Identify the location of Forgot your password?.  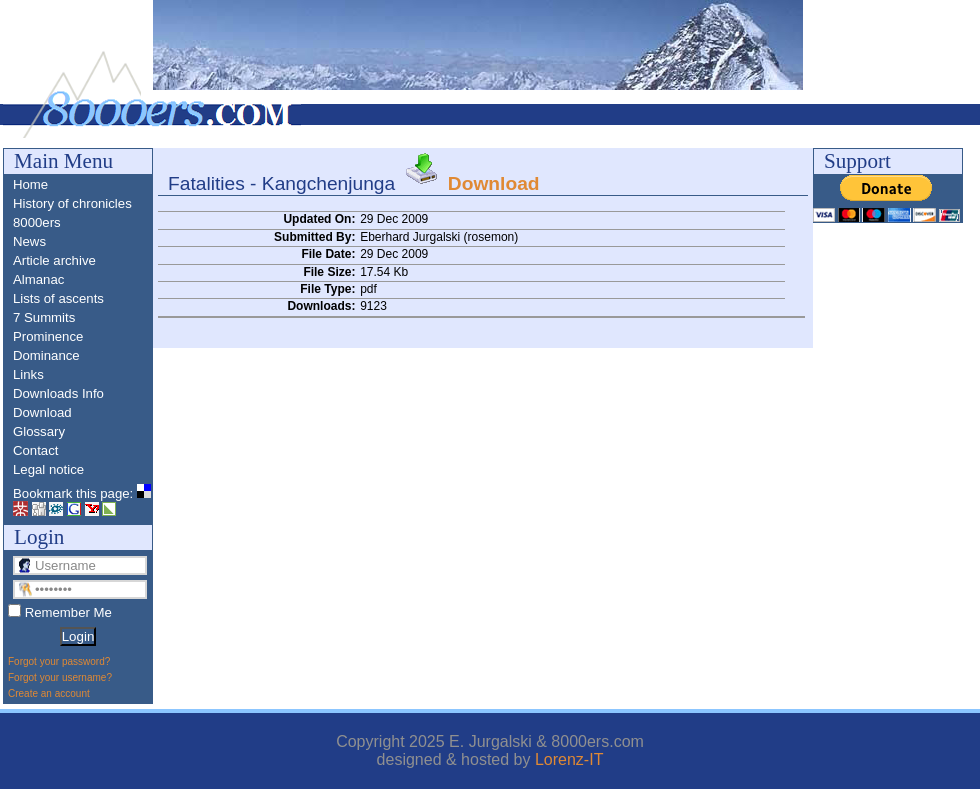
(59, 661).